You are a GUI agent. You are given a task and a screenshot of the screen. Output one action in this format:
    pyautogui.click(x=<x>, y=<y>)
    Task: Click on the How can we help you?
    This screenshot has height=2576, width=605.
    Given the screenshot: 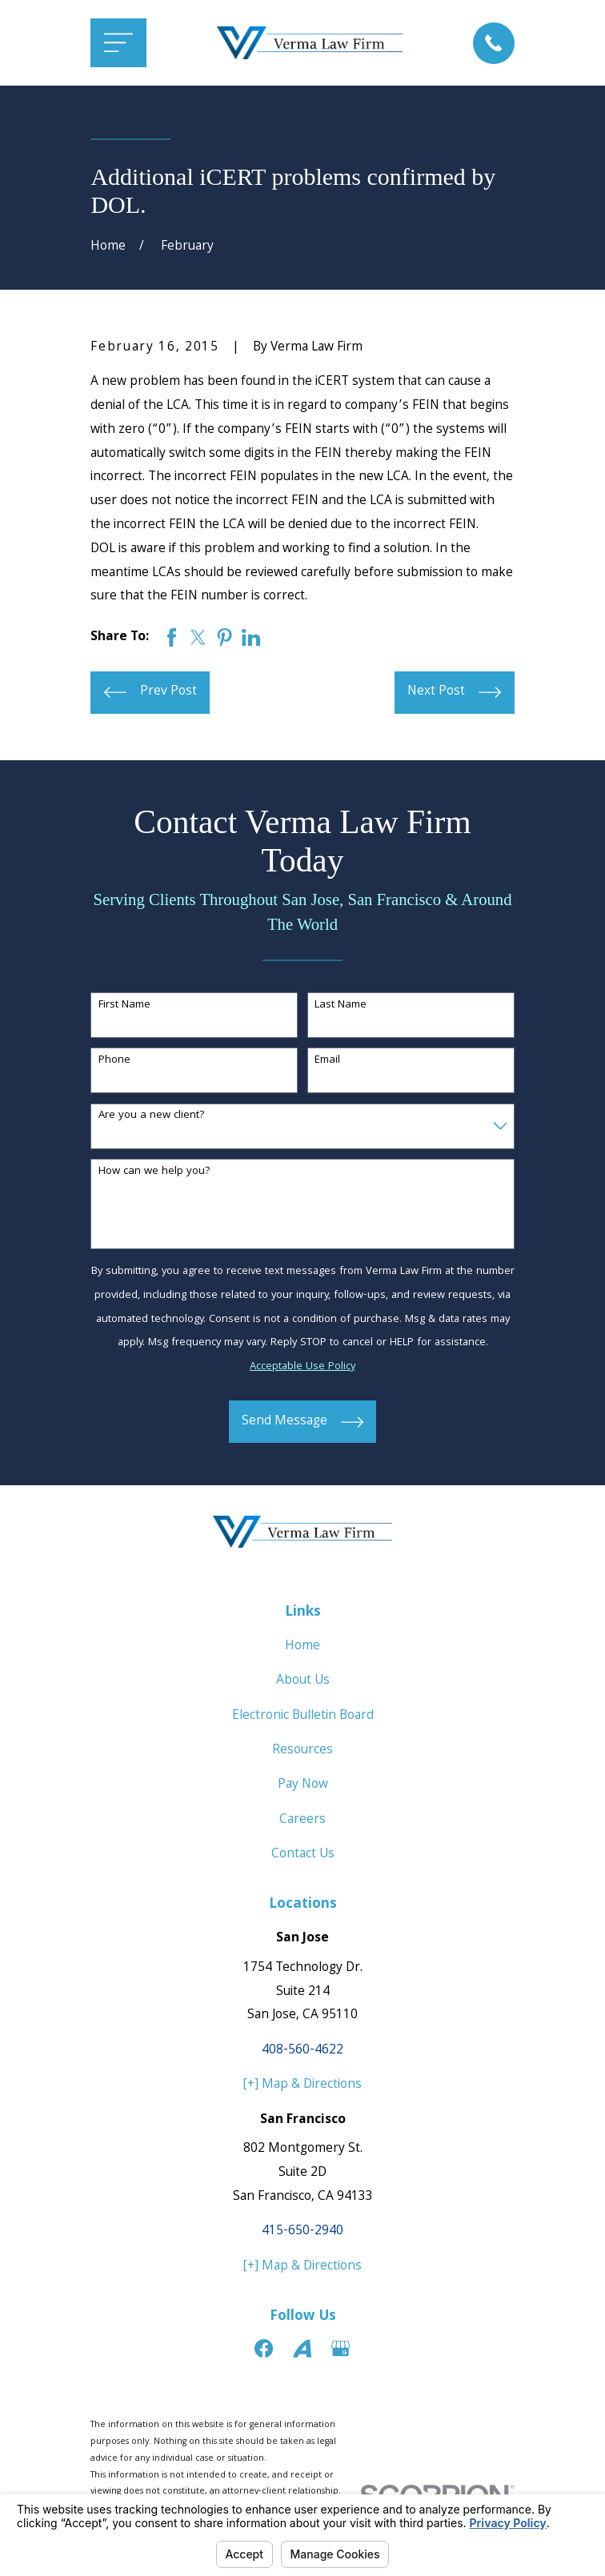 What is the action you would take?
    pyautogui.click(x=154, y=1172)
    